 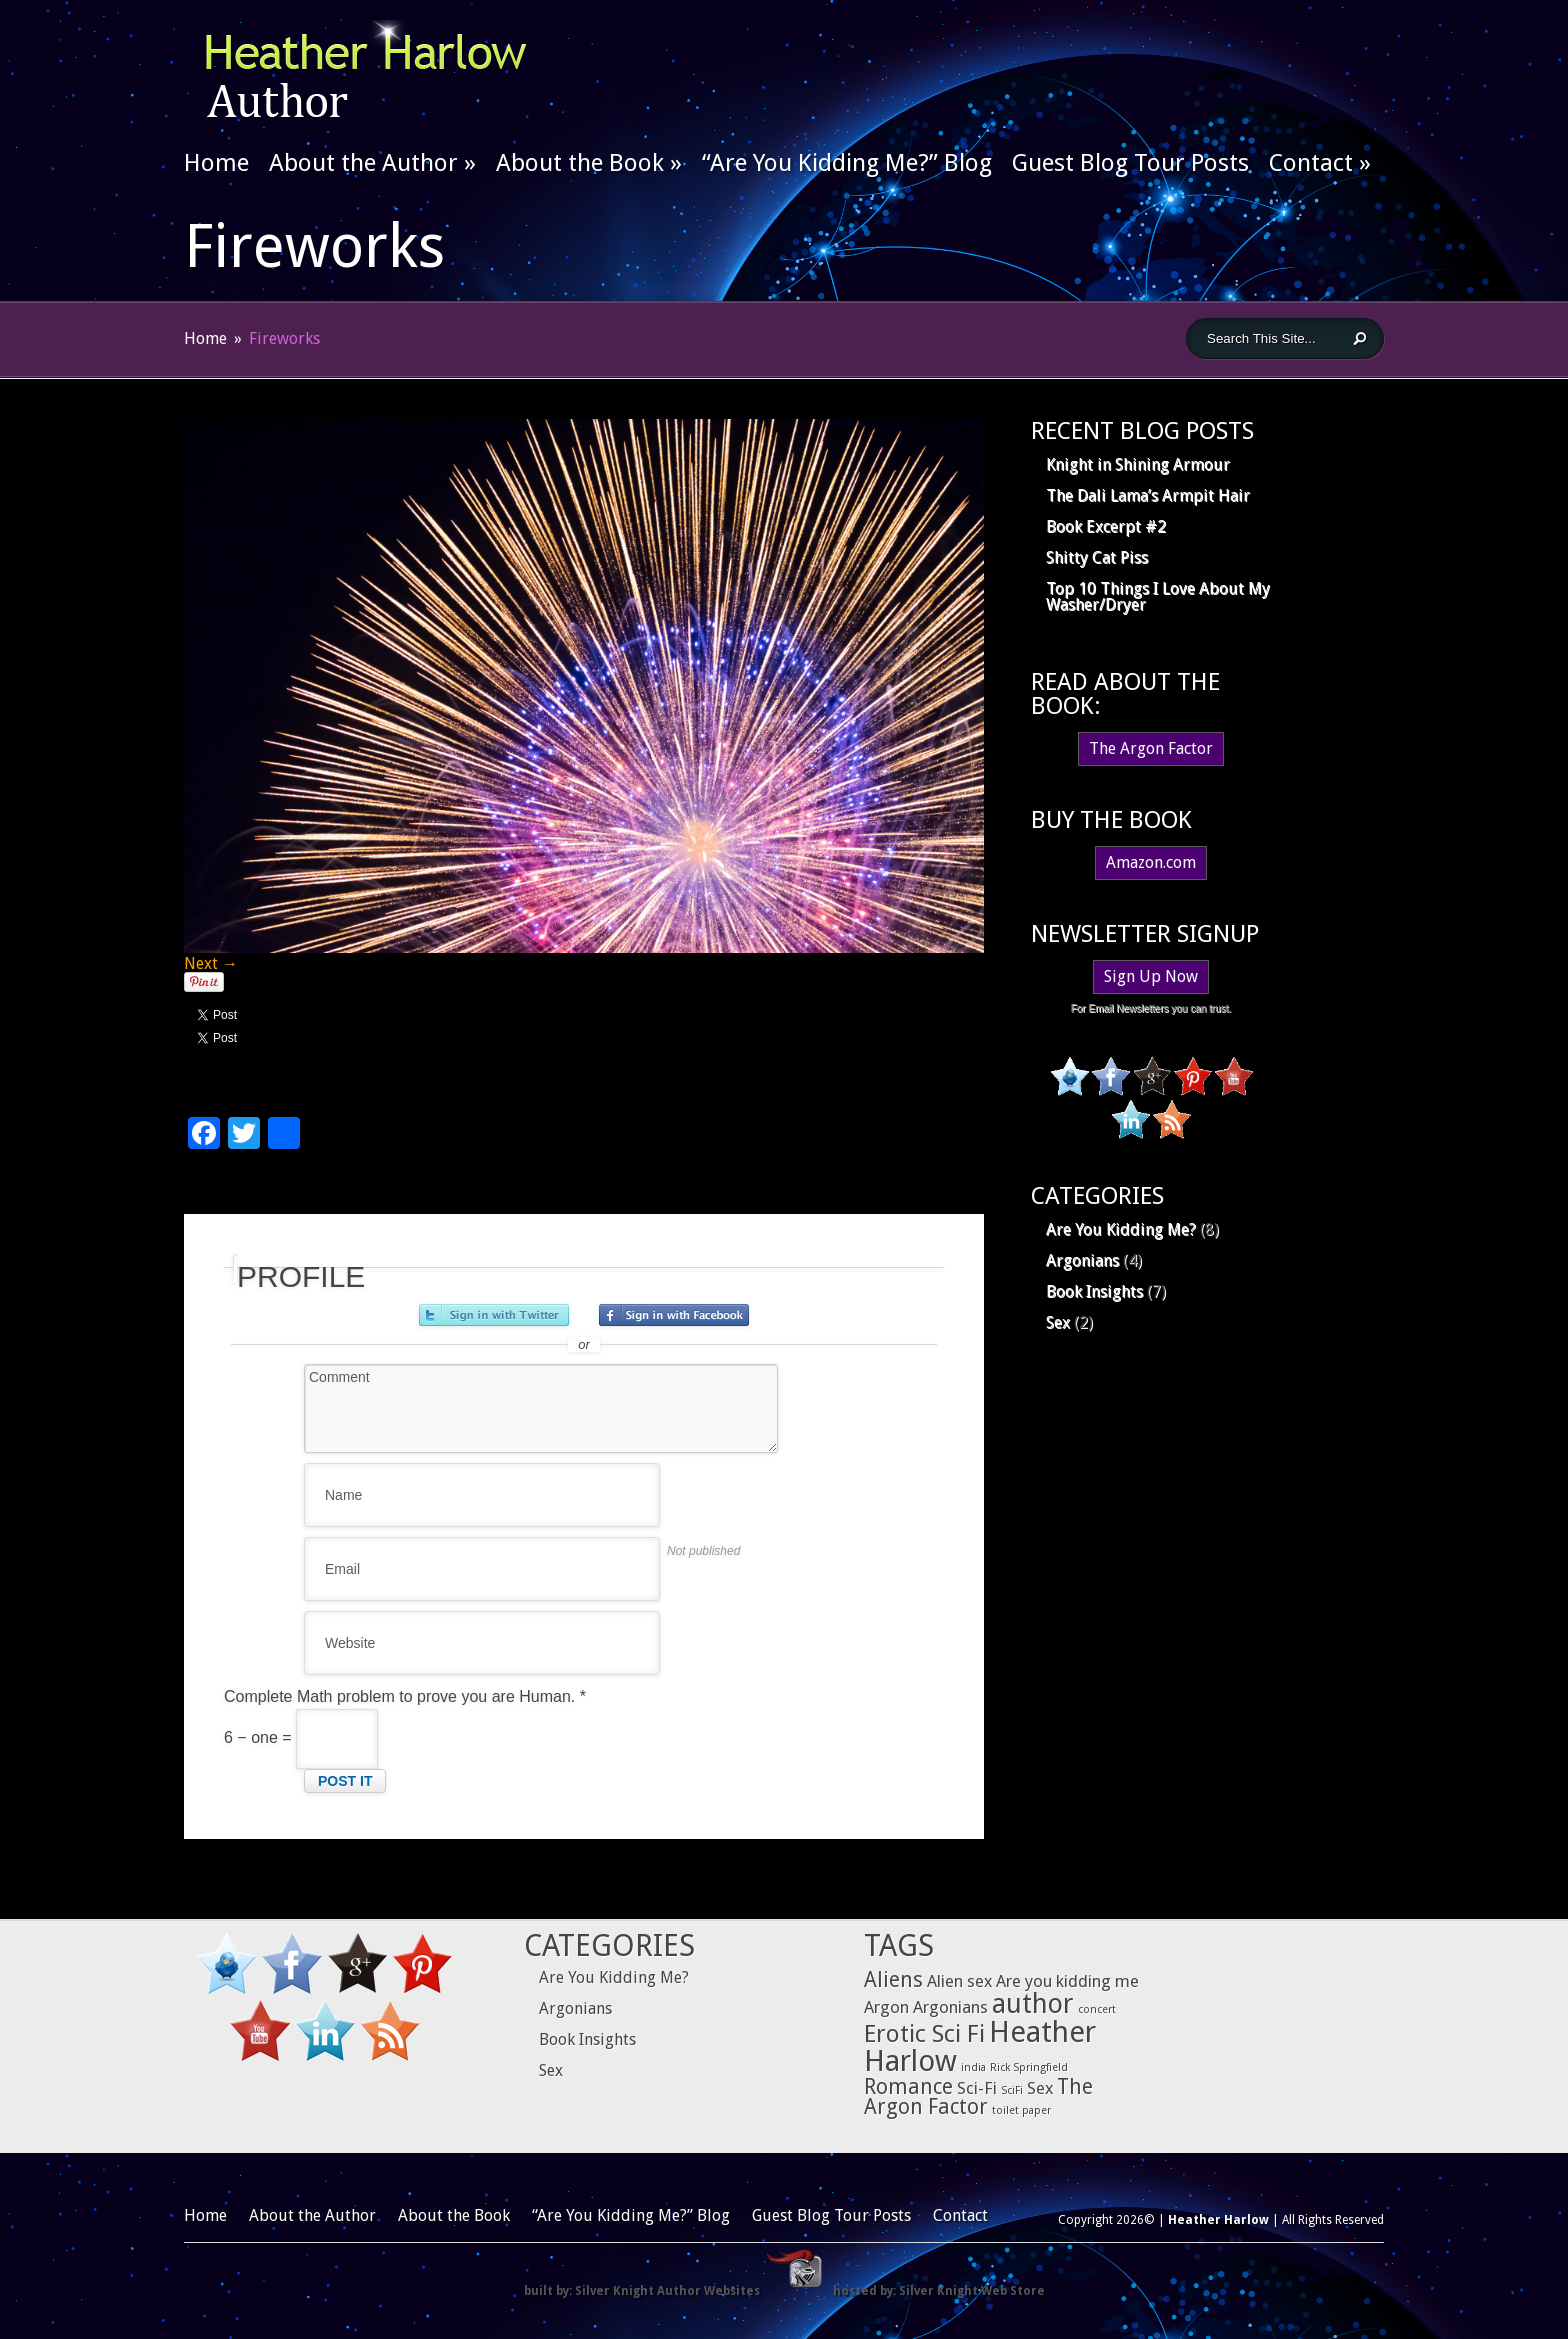 I want to click on built by: Silver Knight Author Websites, so click(x=642, y=2291).